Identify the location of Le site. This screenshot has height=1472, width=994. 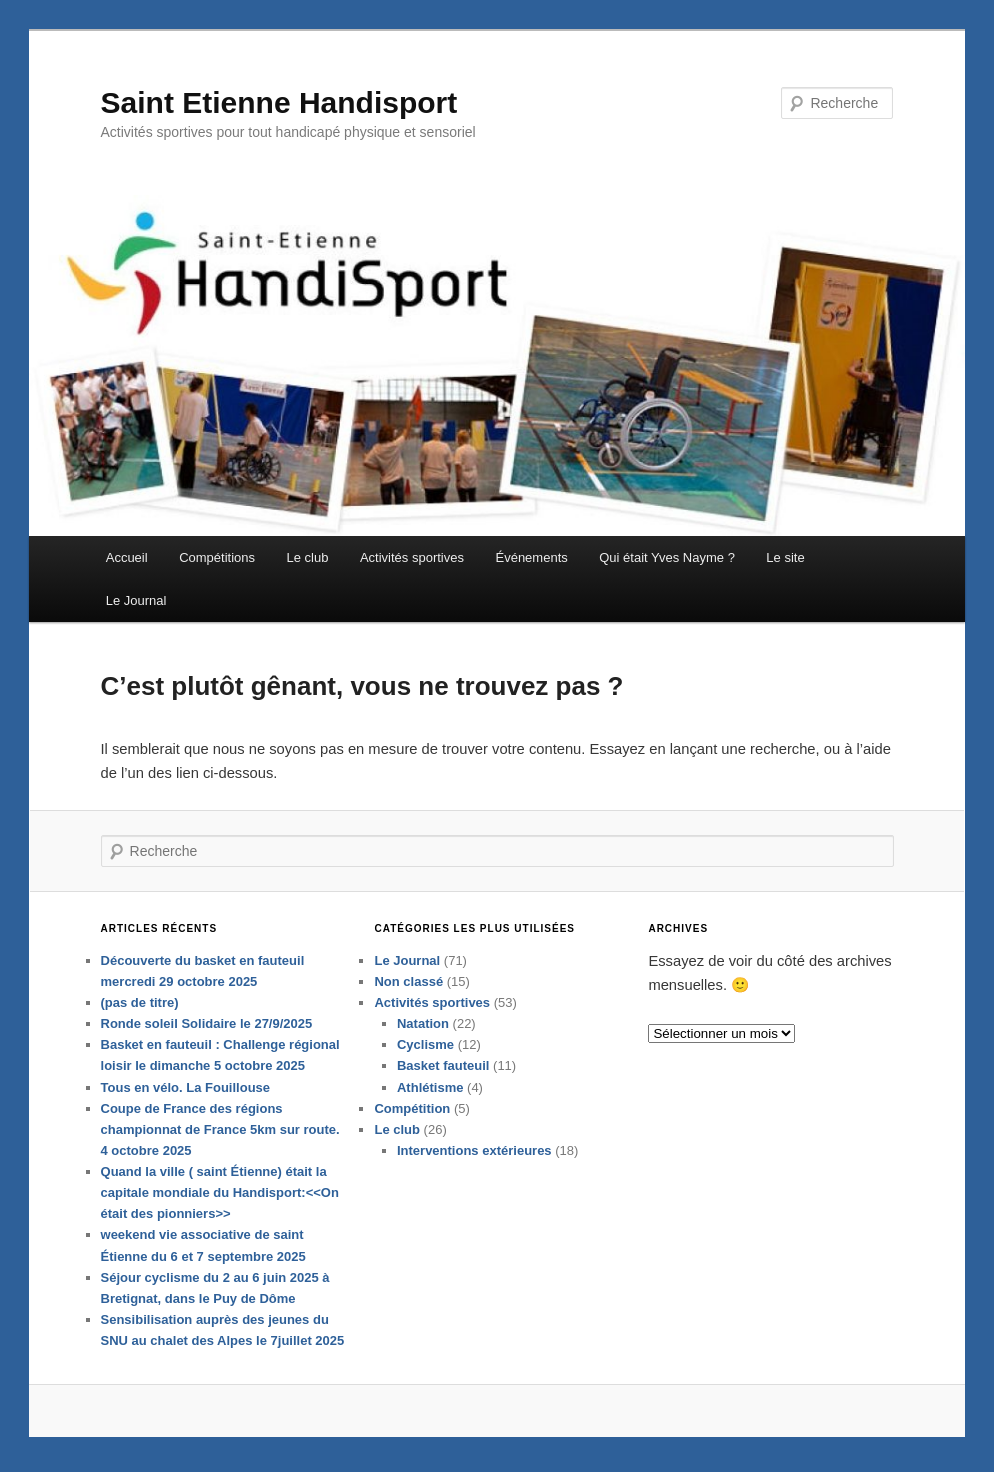
(786, 558).